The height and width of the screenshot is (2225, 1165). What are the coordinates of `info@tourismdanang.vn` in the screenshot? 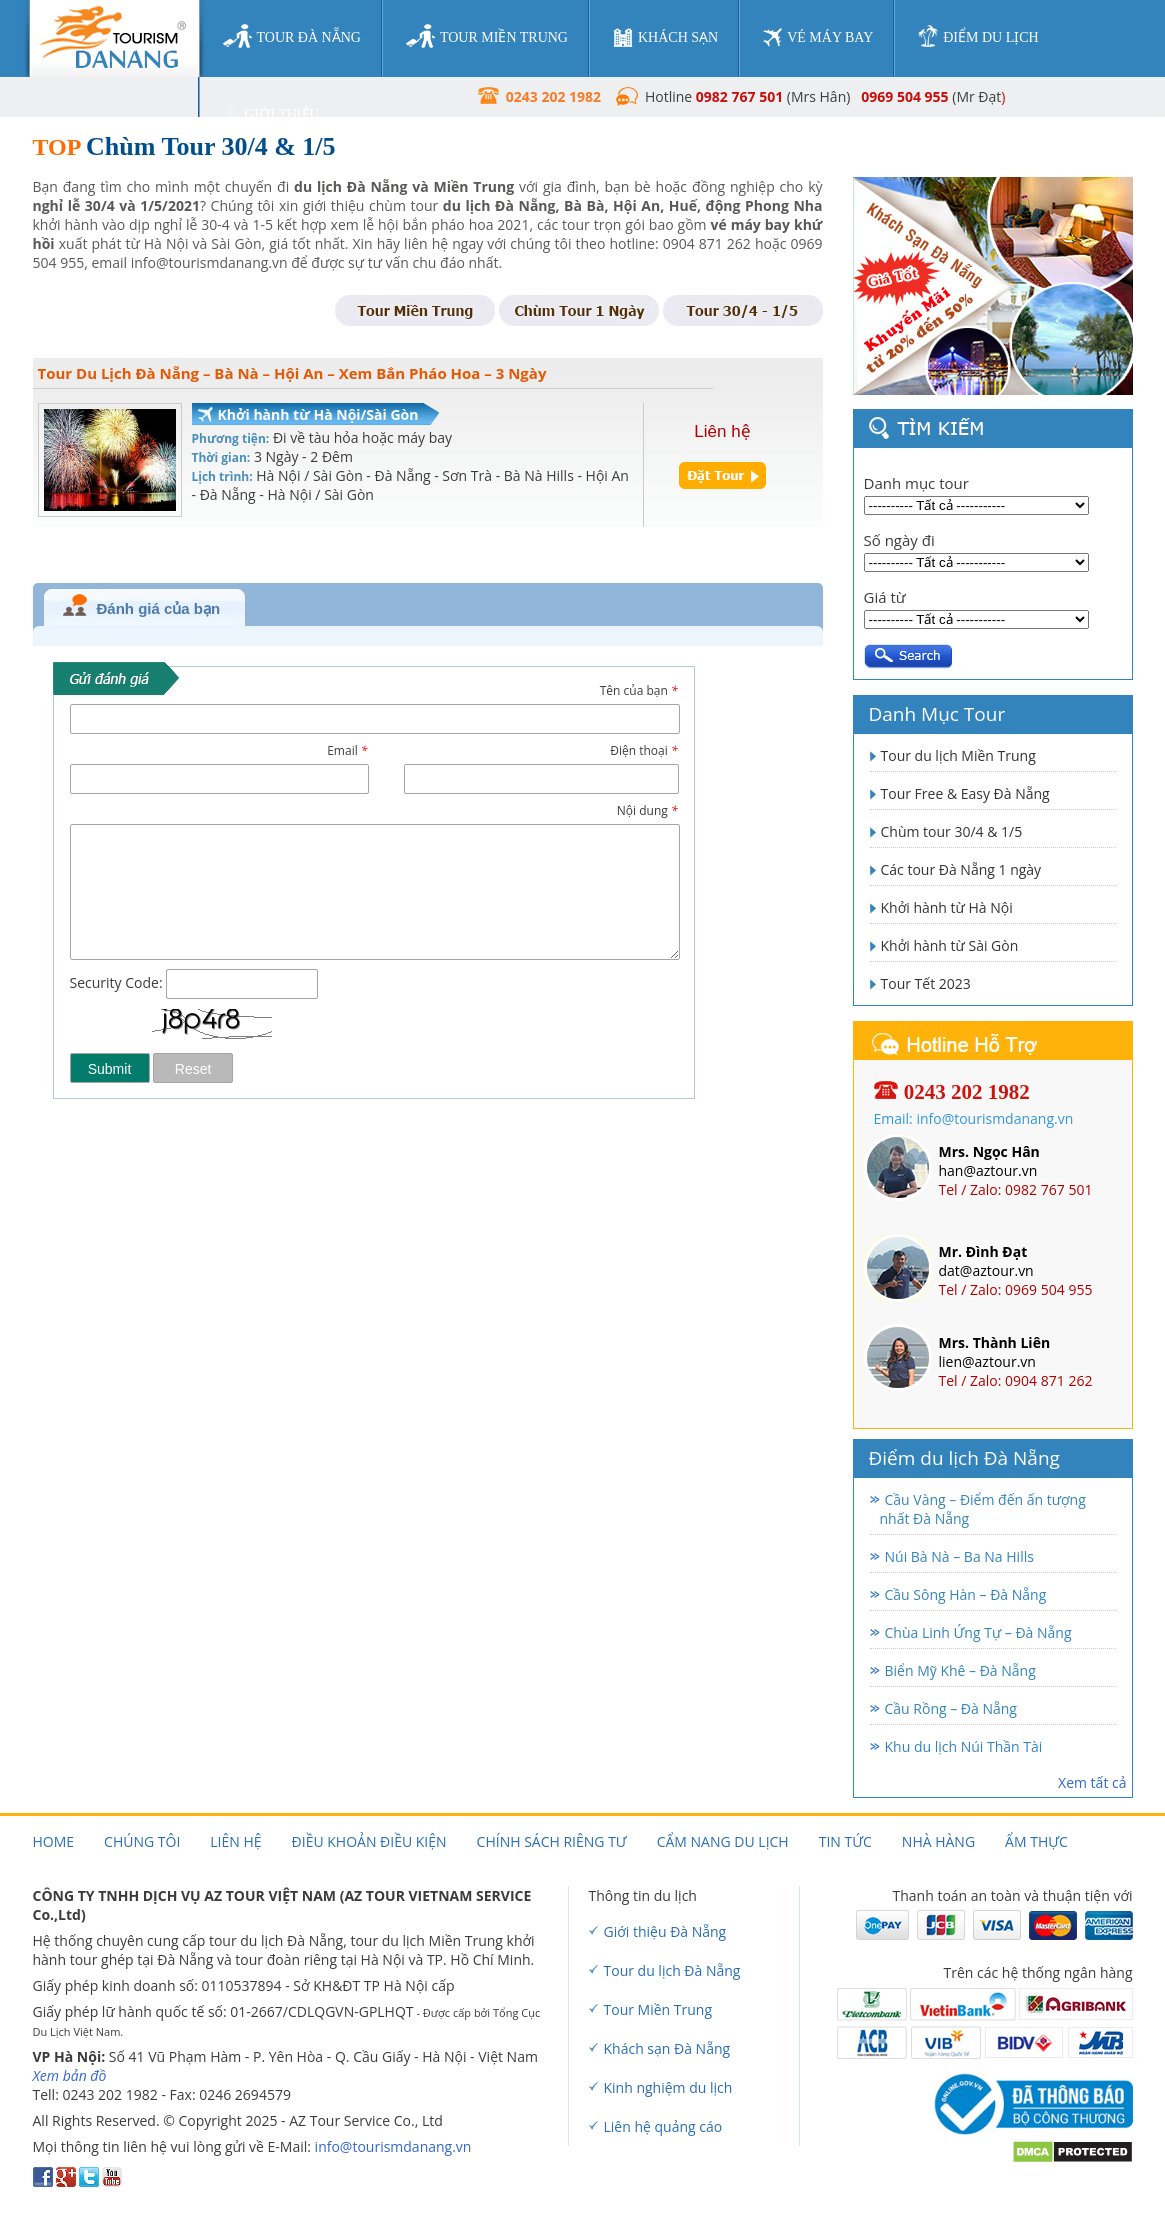 It's located at (393, 2146).